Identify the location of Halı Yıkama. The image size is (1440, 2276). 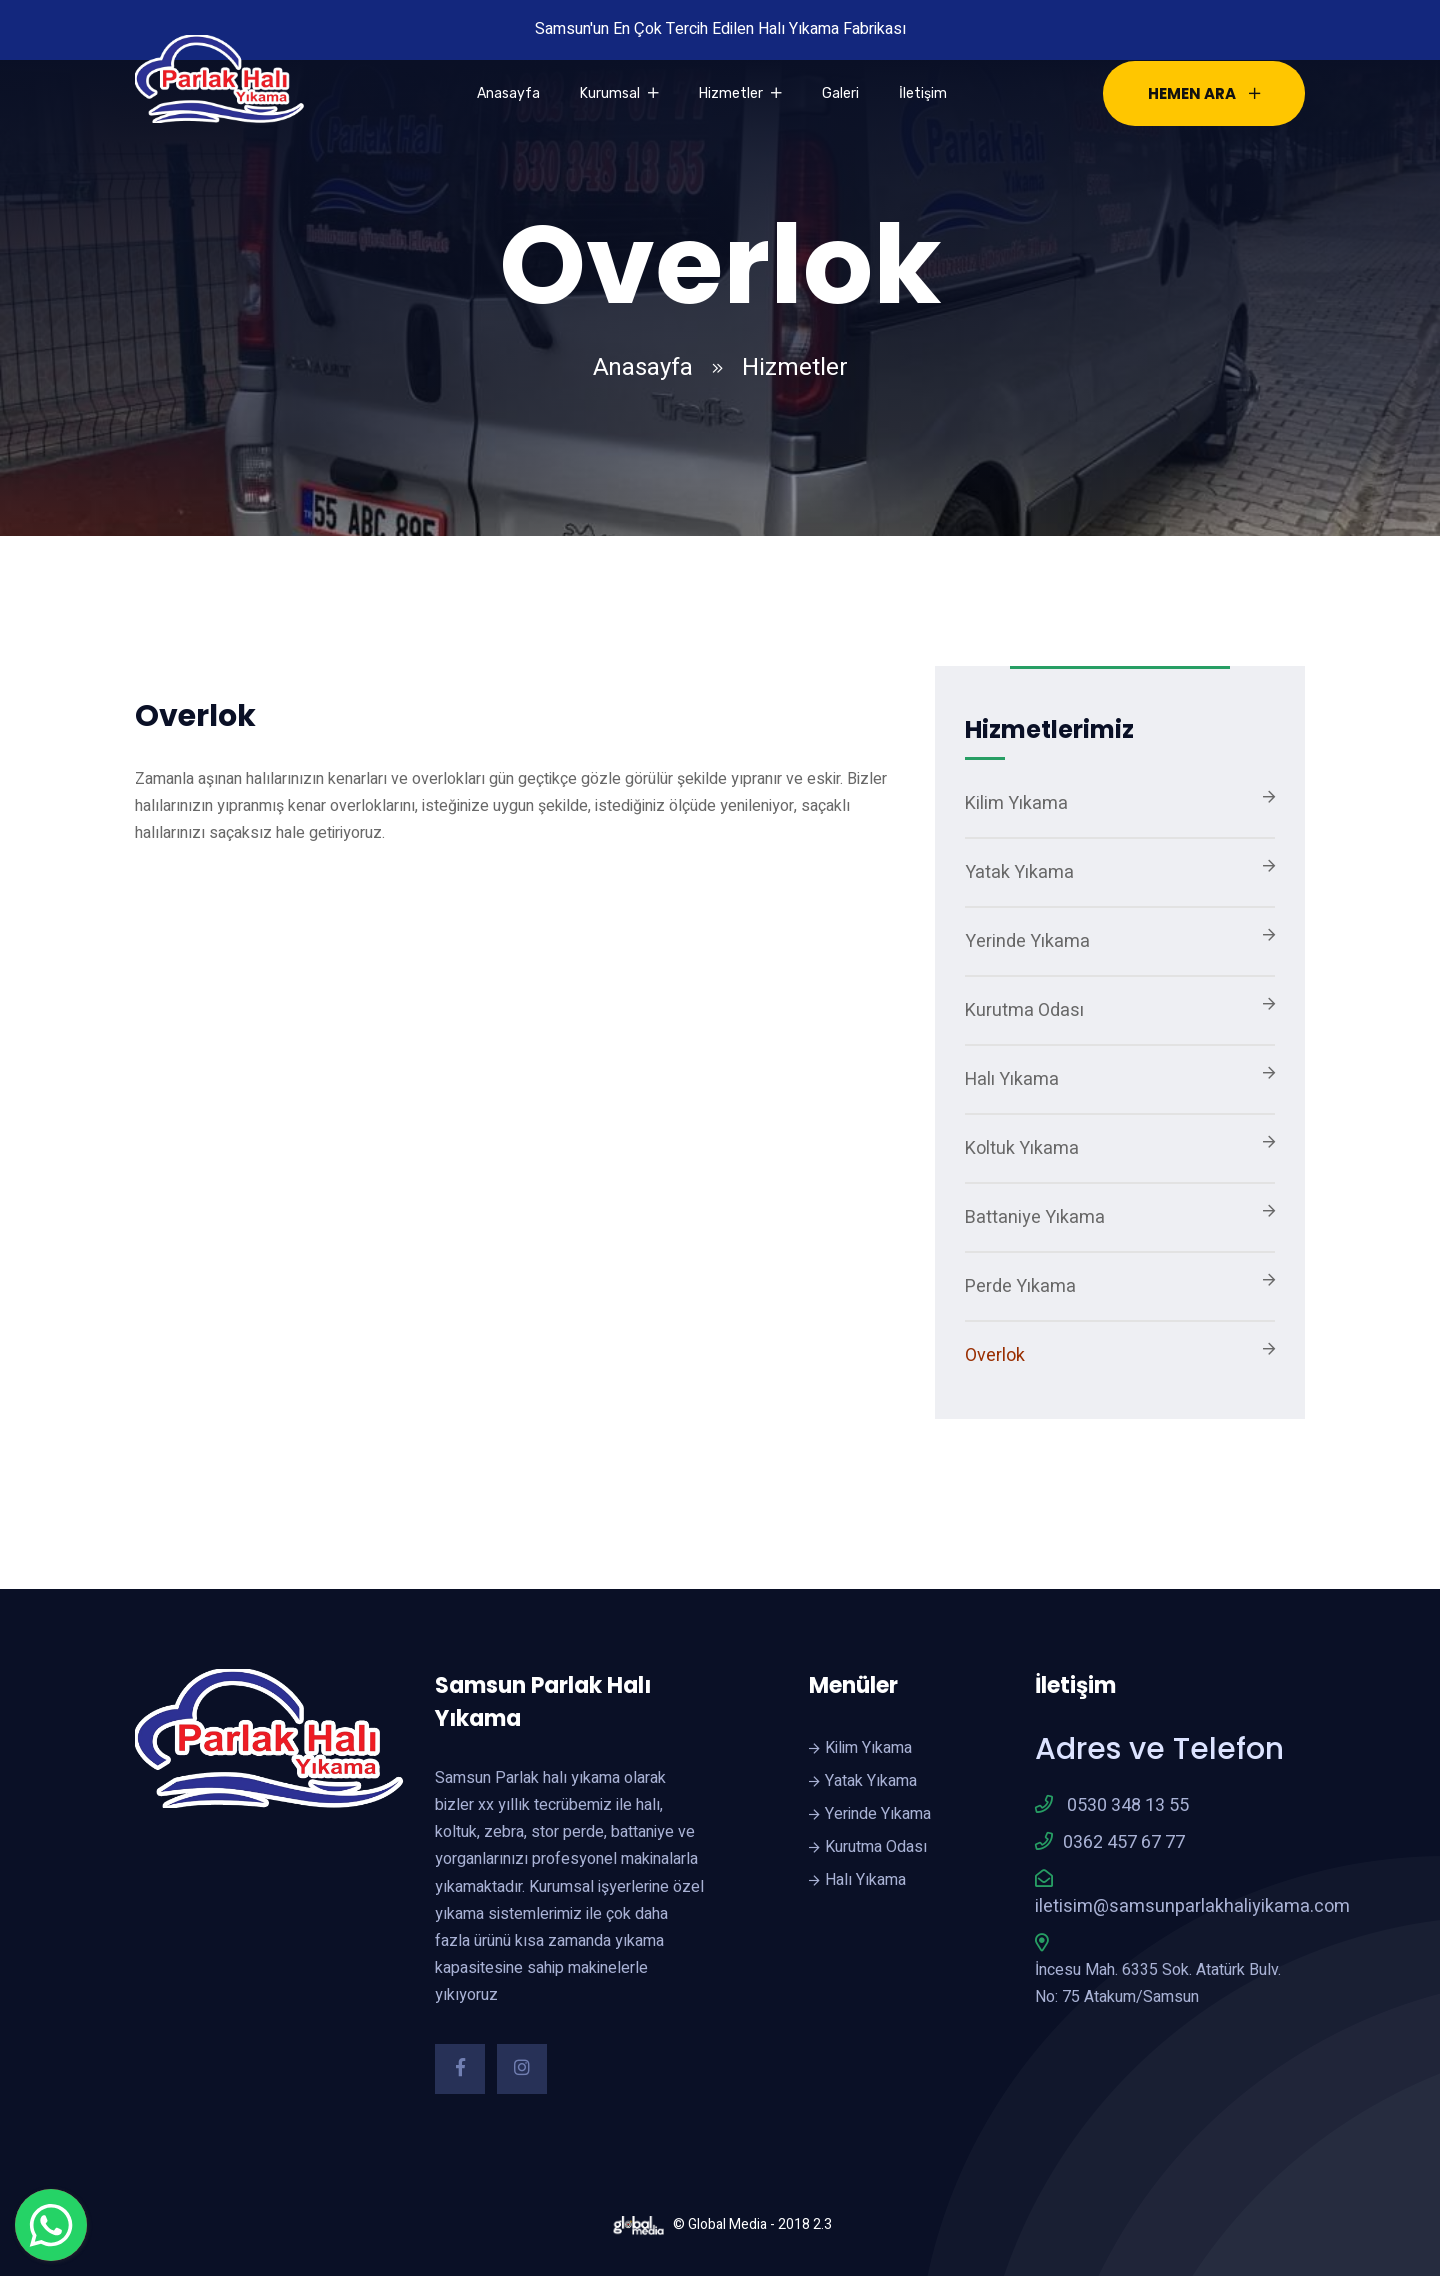
(1012, 1079).